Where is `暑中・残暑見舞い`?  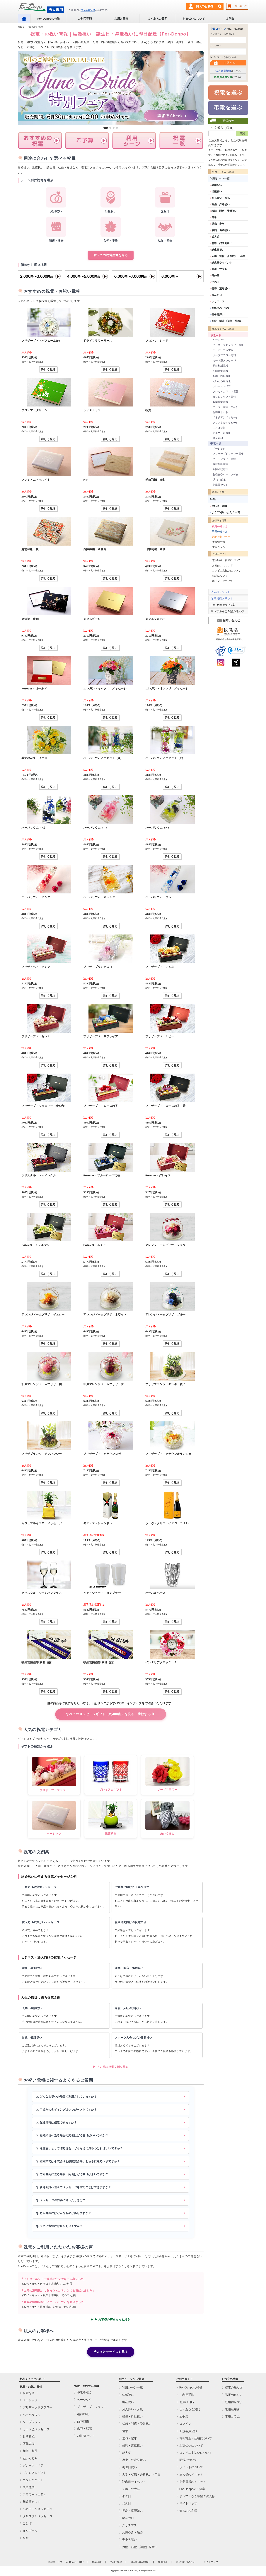
暑中・残暑見舞い is located at coordinates (222, 243).